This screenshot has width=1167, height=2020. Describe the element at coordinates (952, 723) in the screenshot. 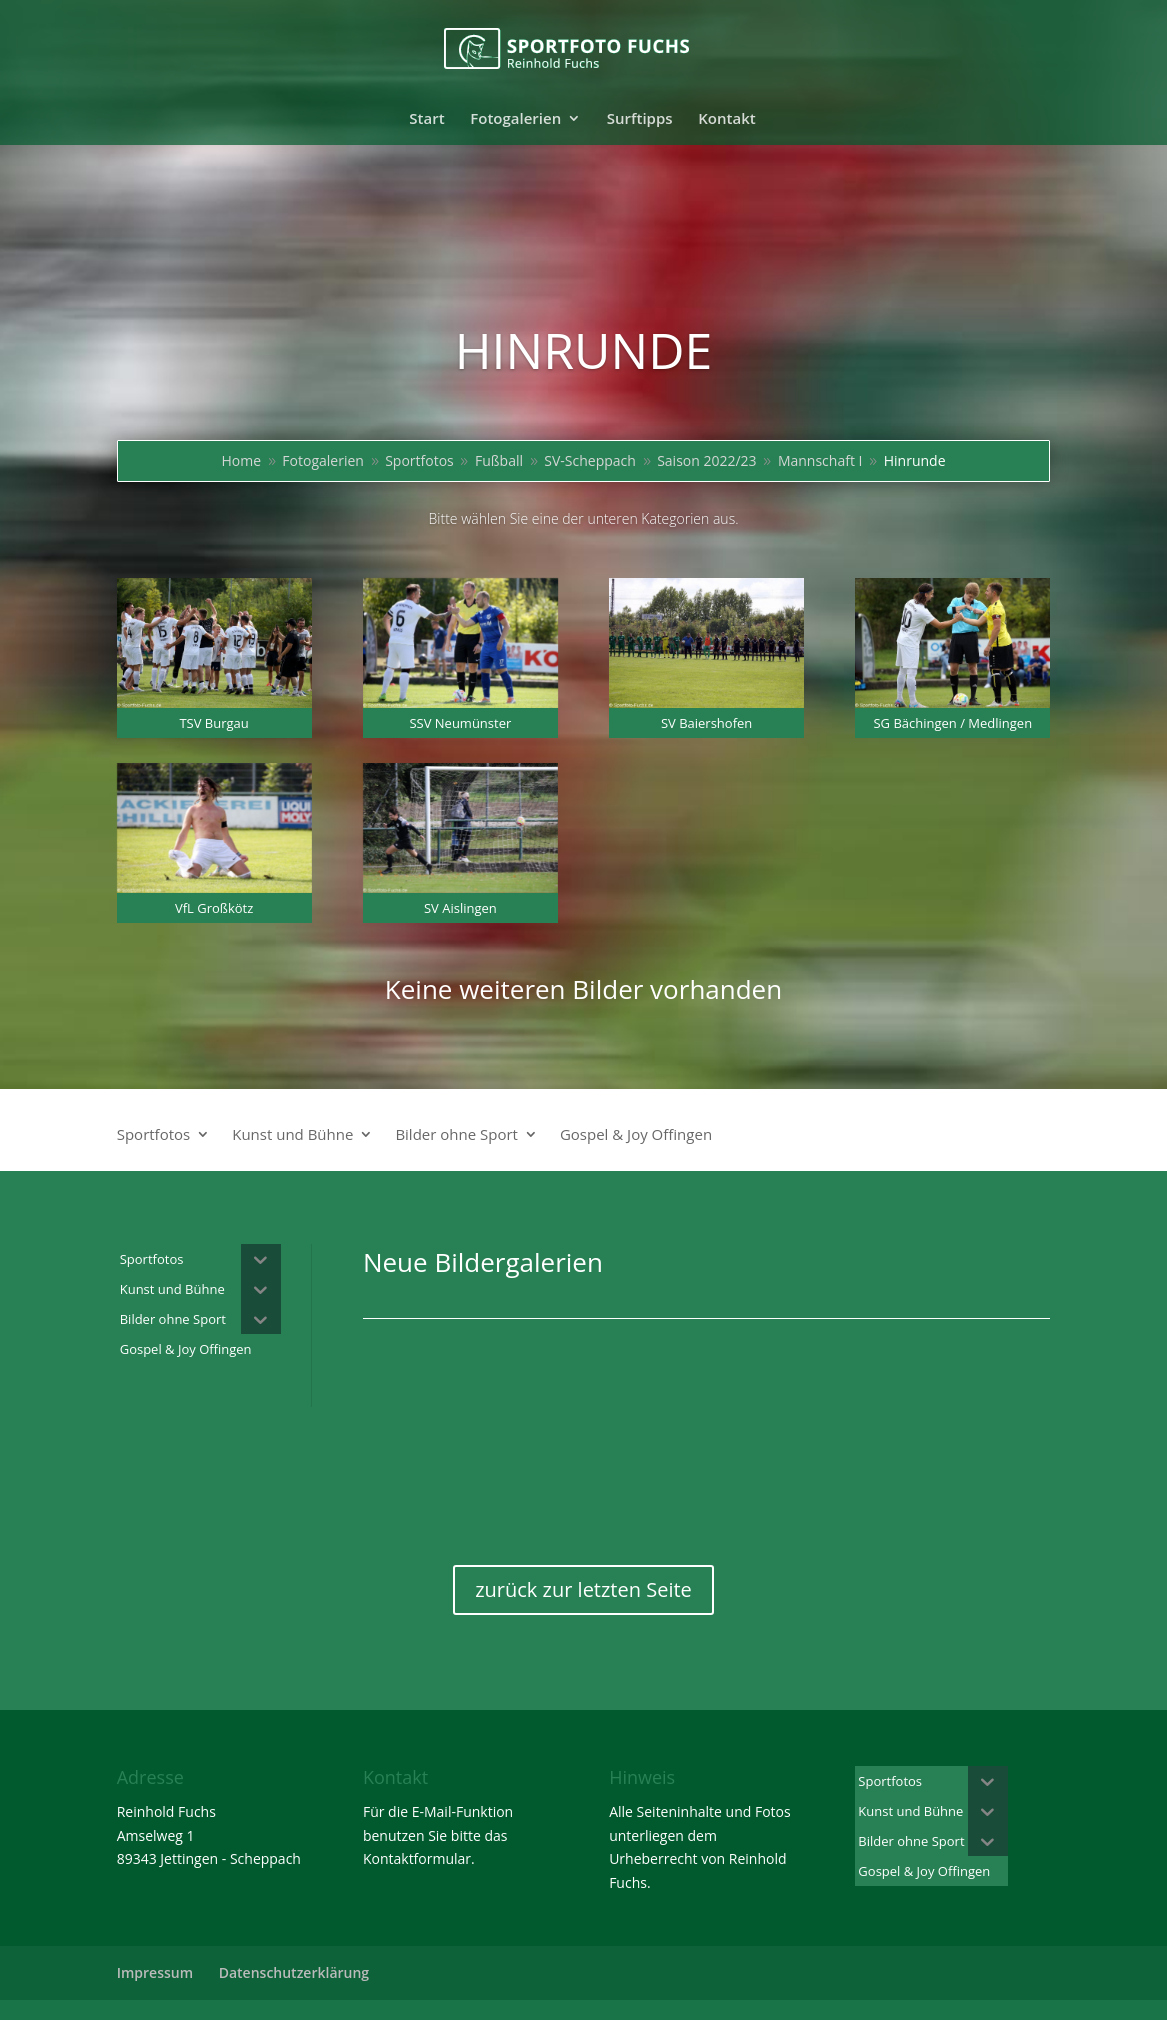

I see `SG Bächingen / Medlingen` at that location.